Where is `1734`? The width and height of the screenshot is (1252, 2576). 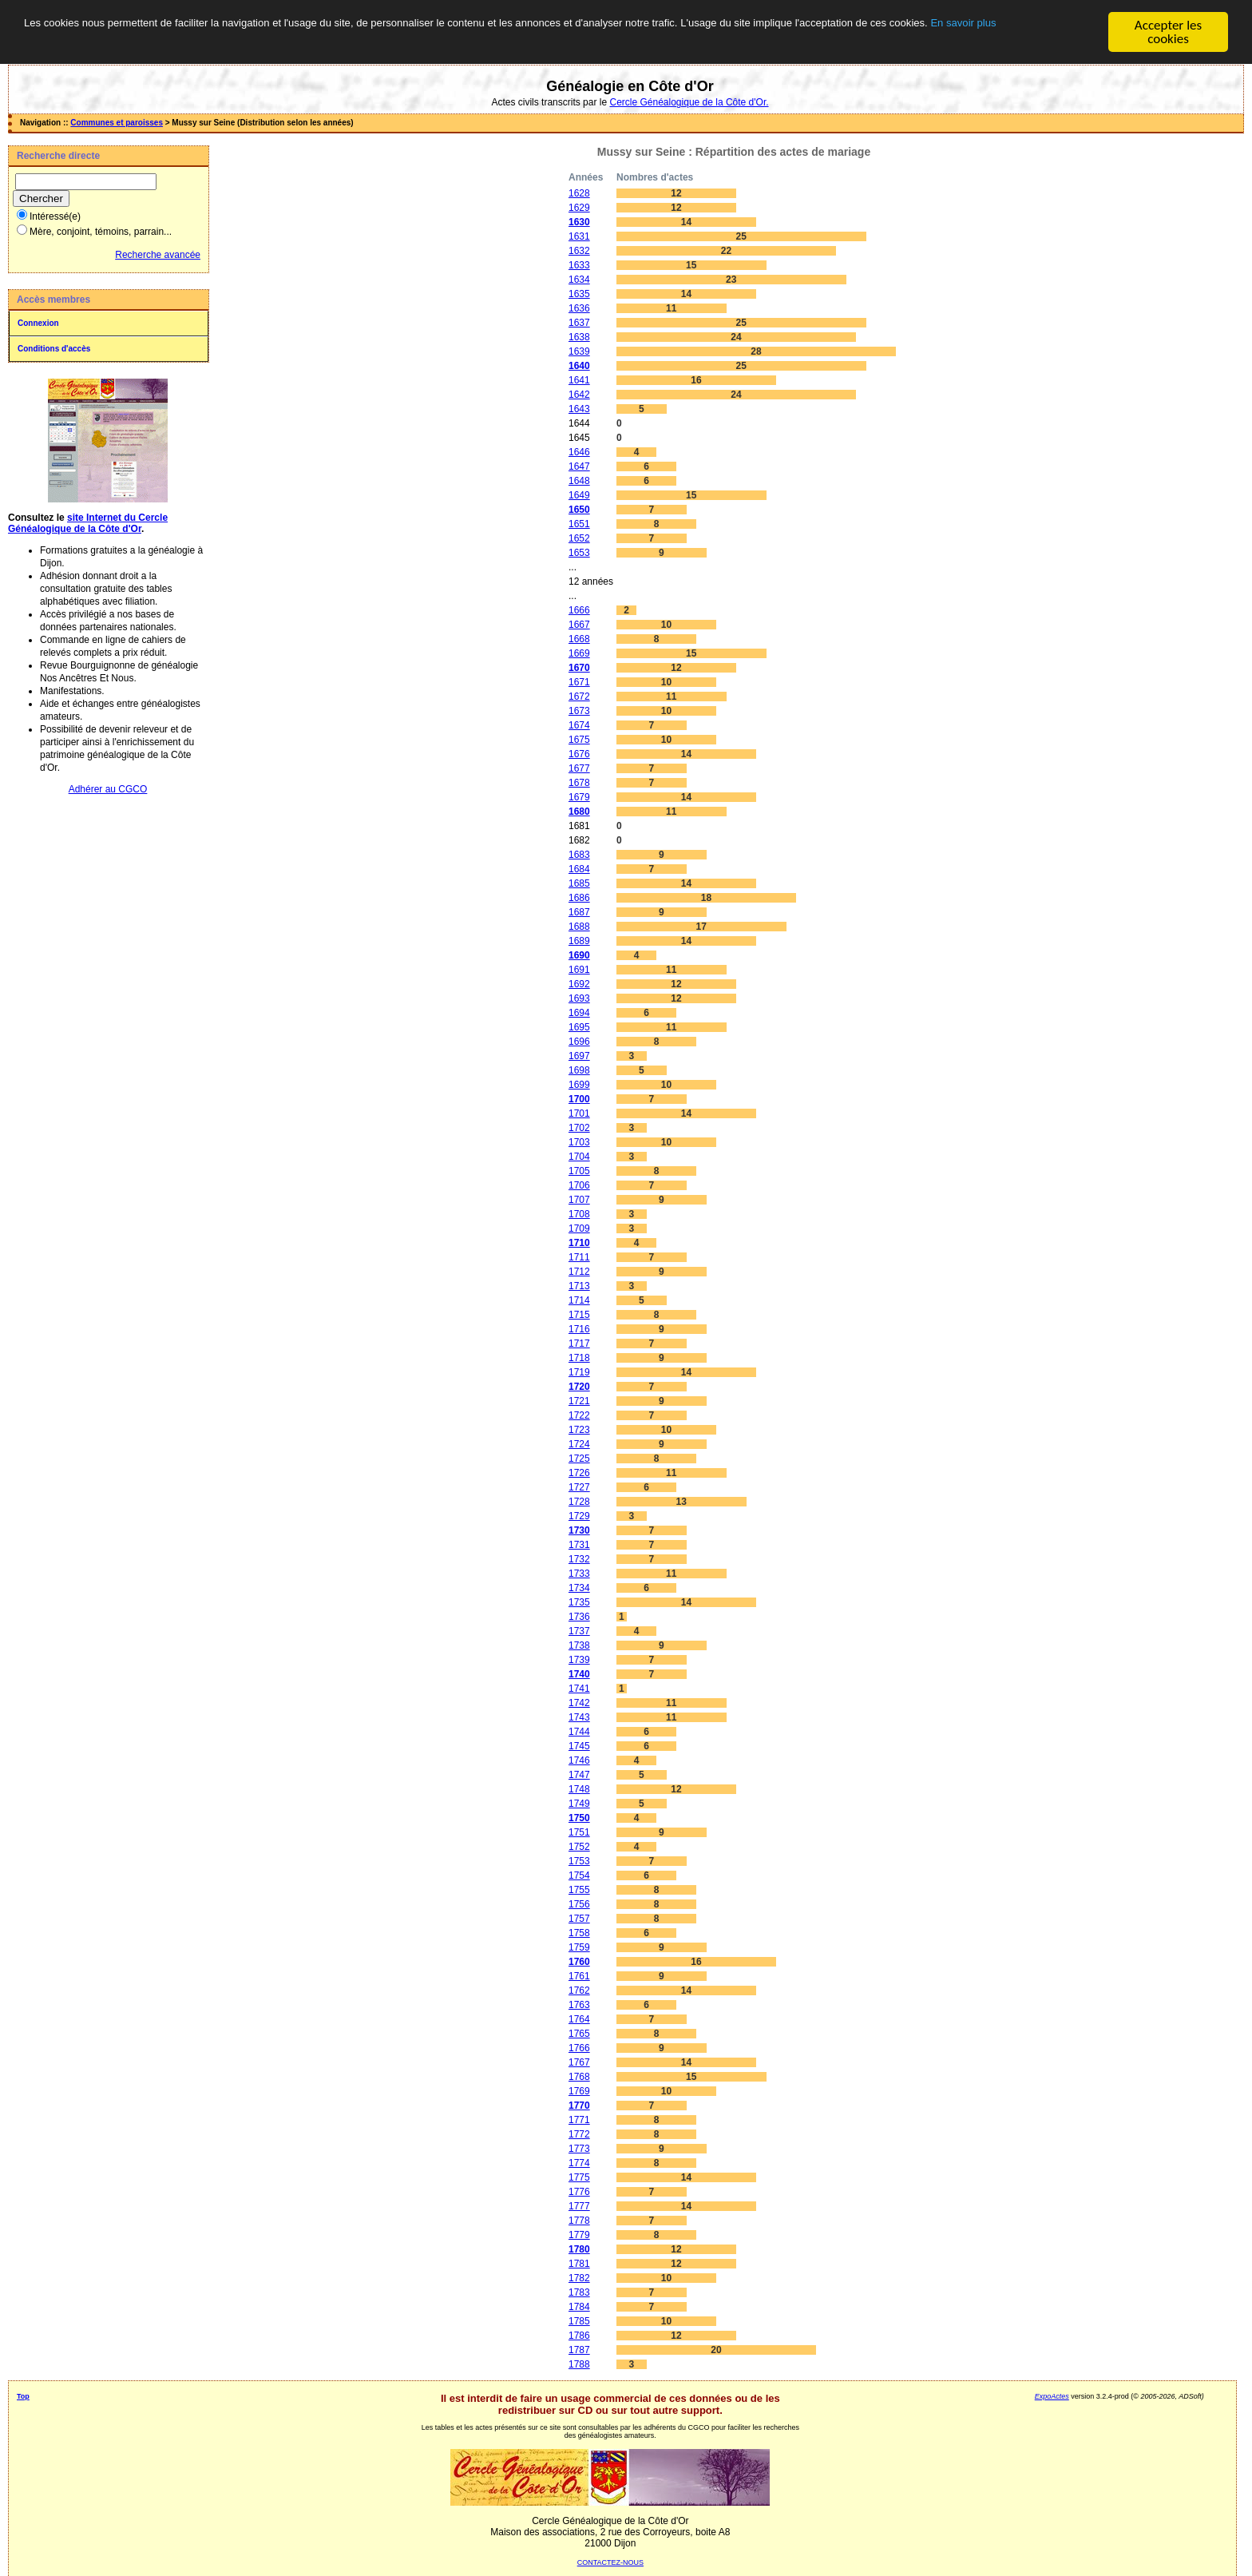
1734 is located at coordinates (579, 1588).